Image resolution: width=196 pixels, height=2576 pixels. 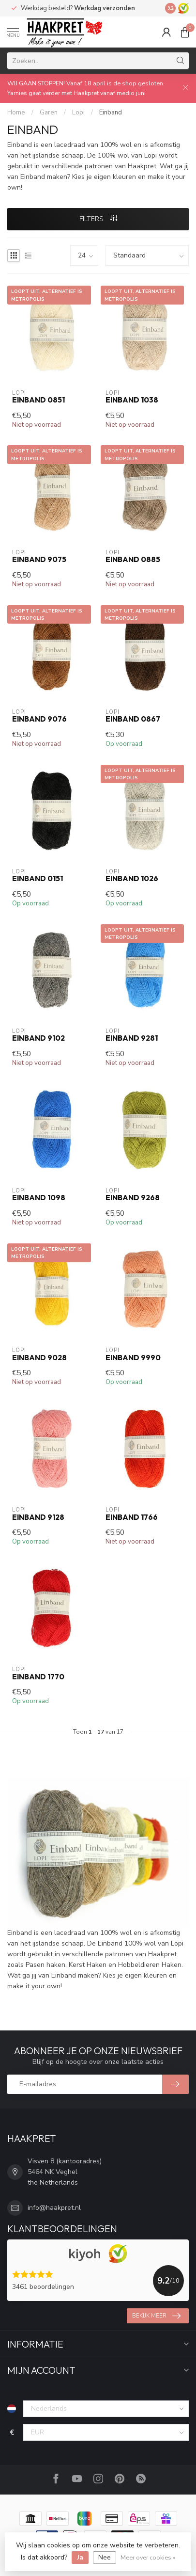 I want to click on Einband 9268, so click(x=133, y=1197).